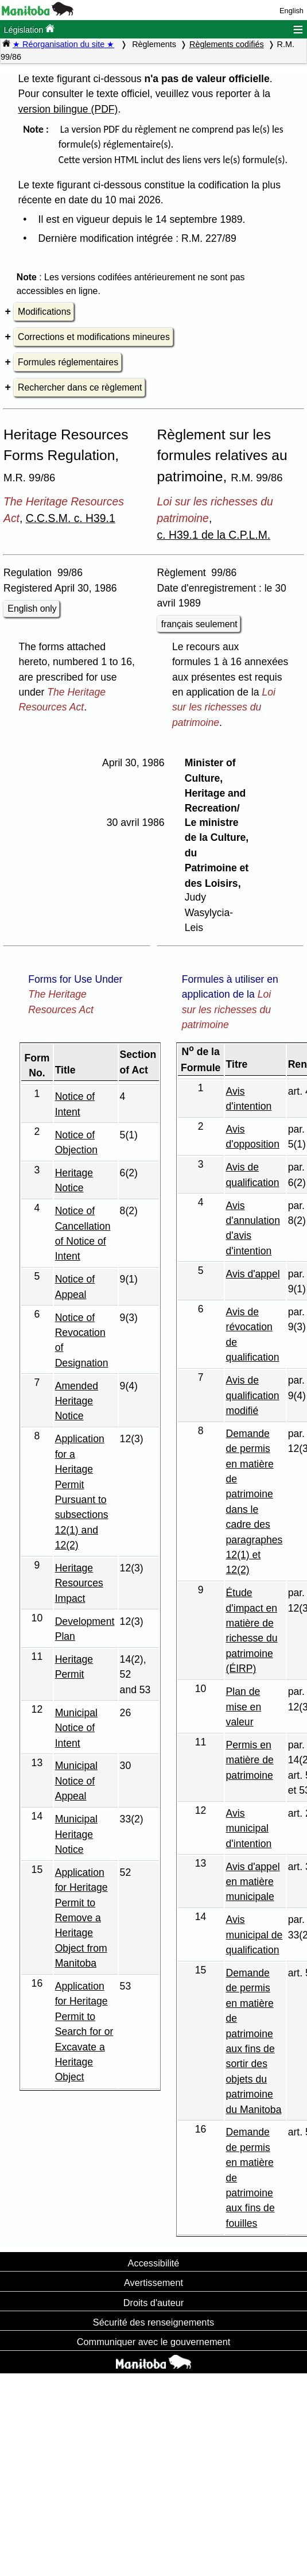 This screenshot has width=307, height=2576. What do you see at coordinates (29, 29) in the screenshot?
I see `Législation` at bounding box center [29, 29].